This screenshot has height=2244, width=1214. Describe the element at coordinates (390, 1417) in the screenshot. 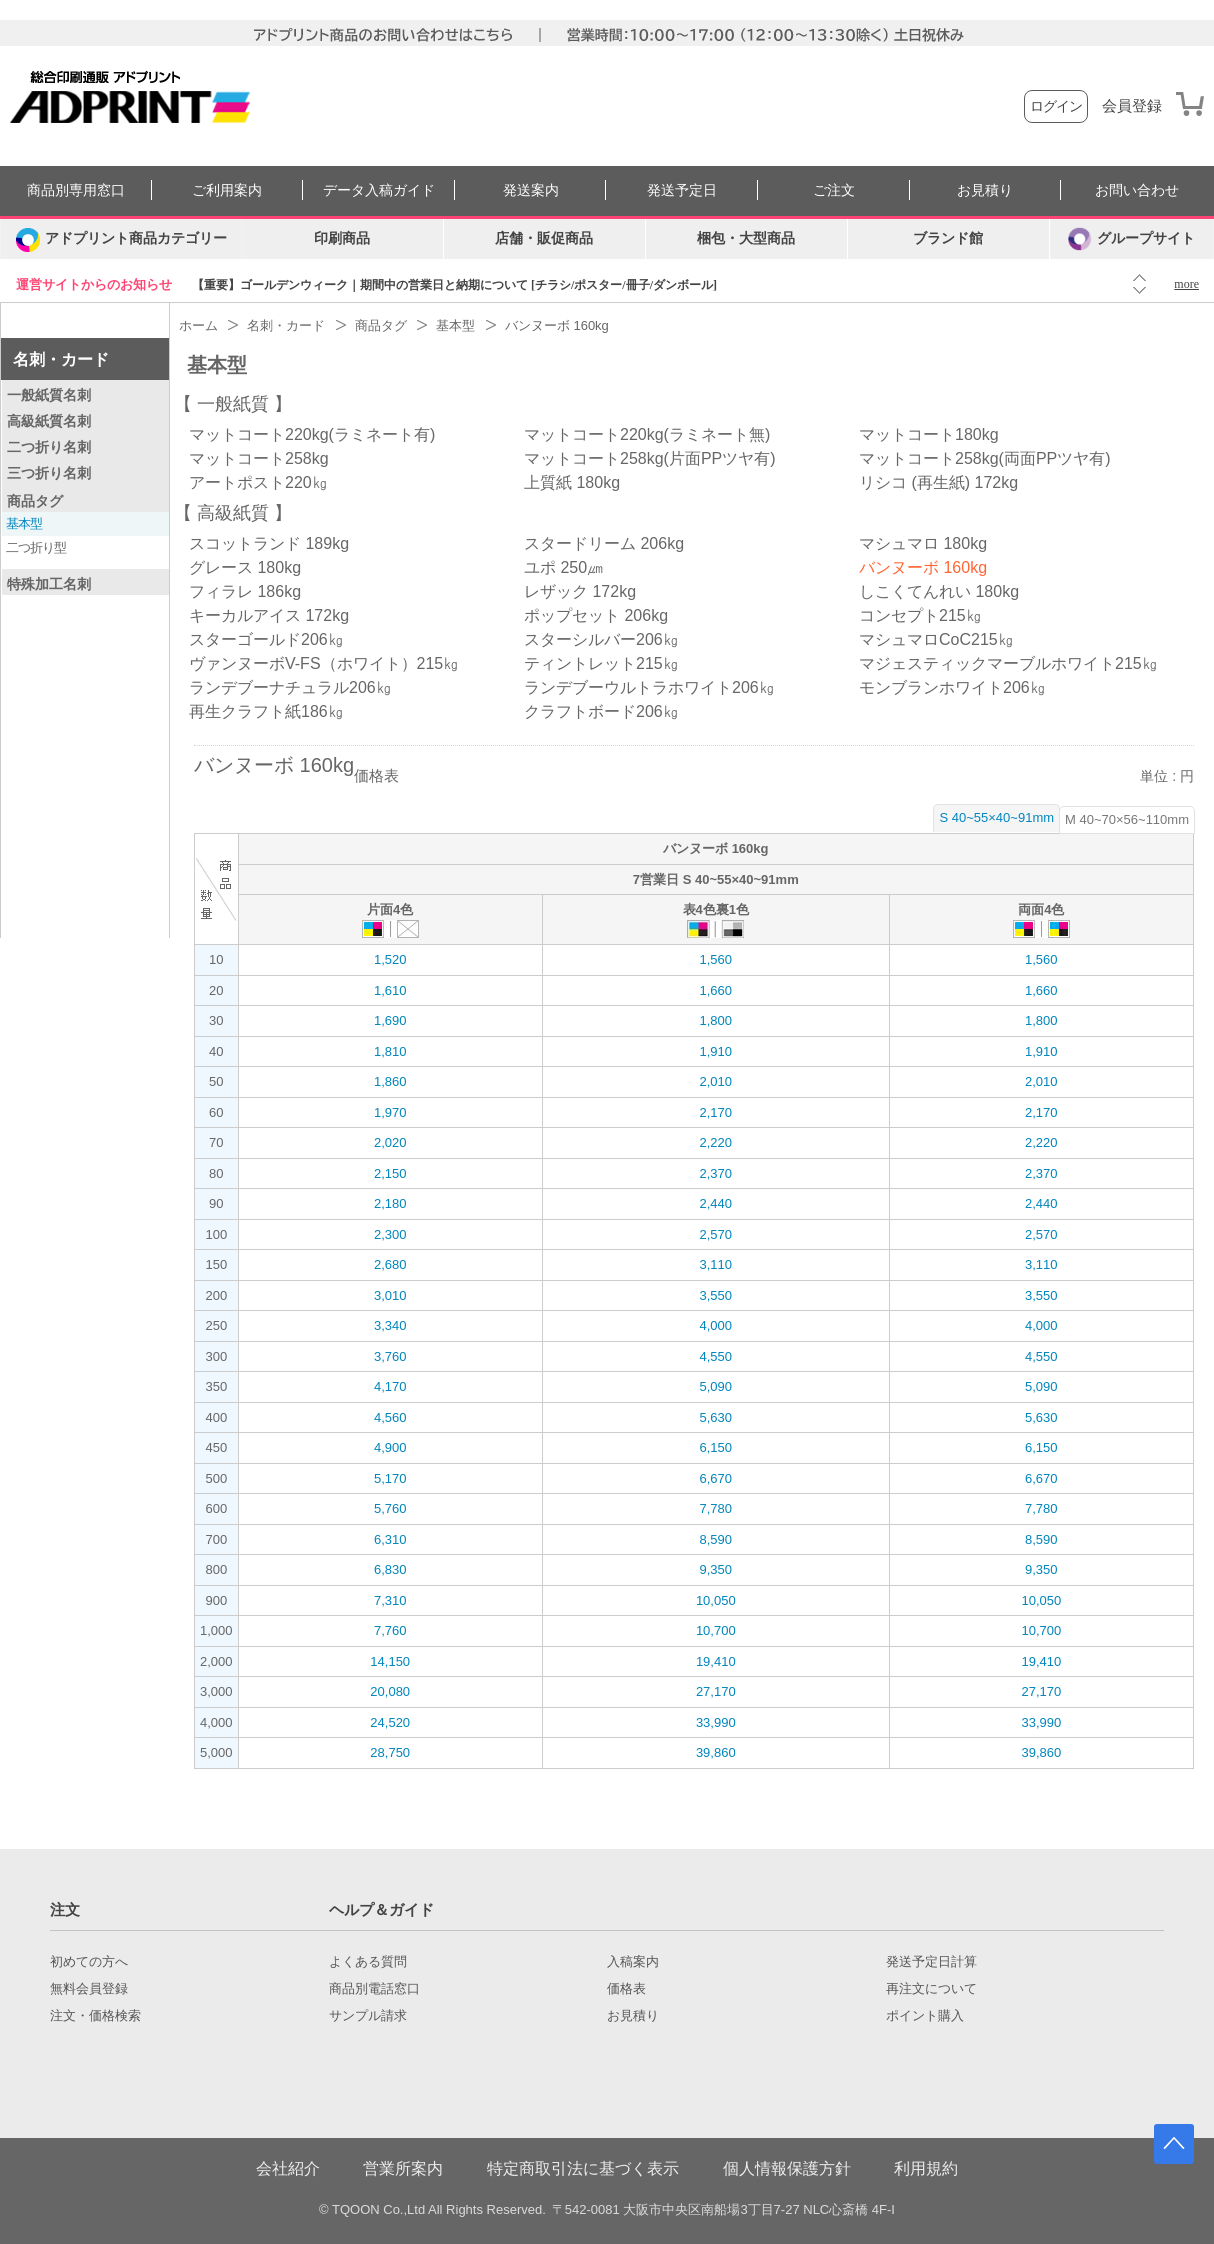

I see `4,560` at that location.